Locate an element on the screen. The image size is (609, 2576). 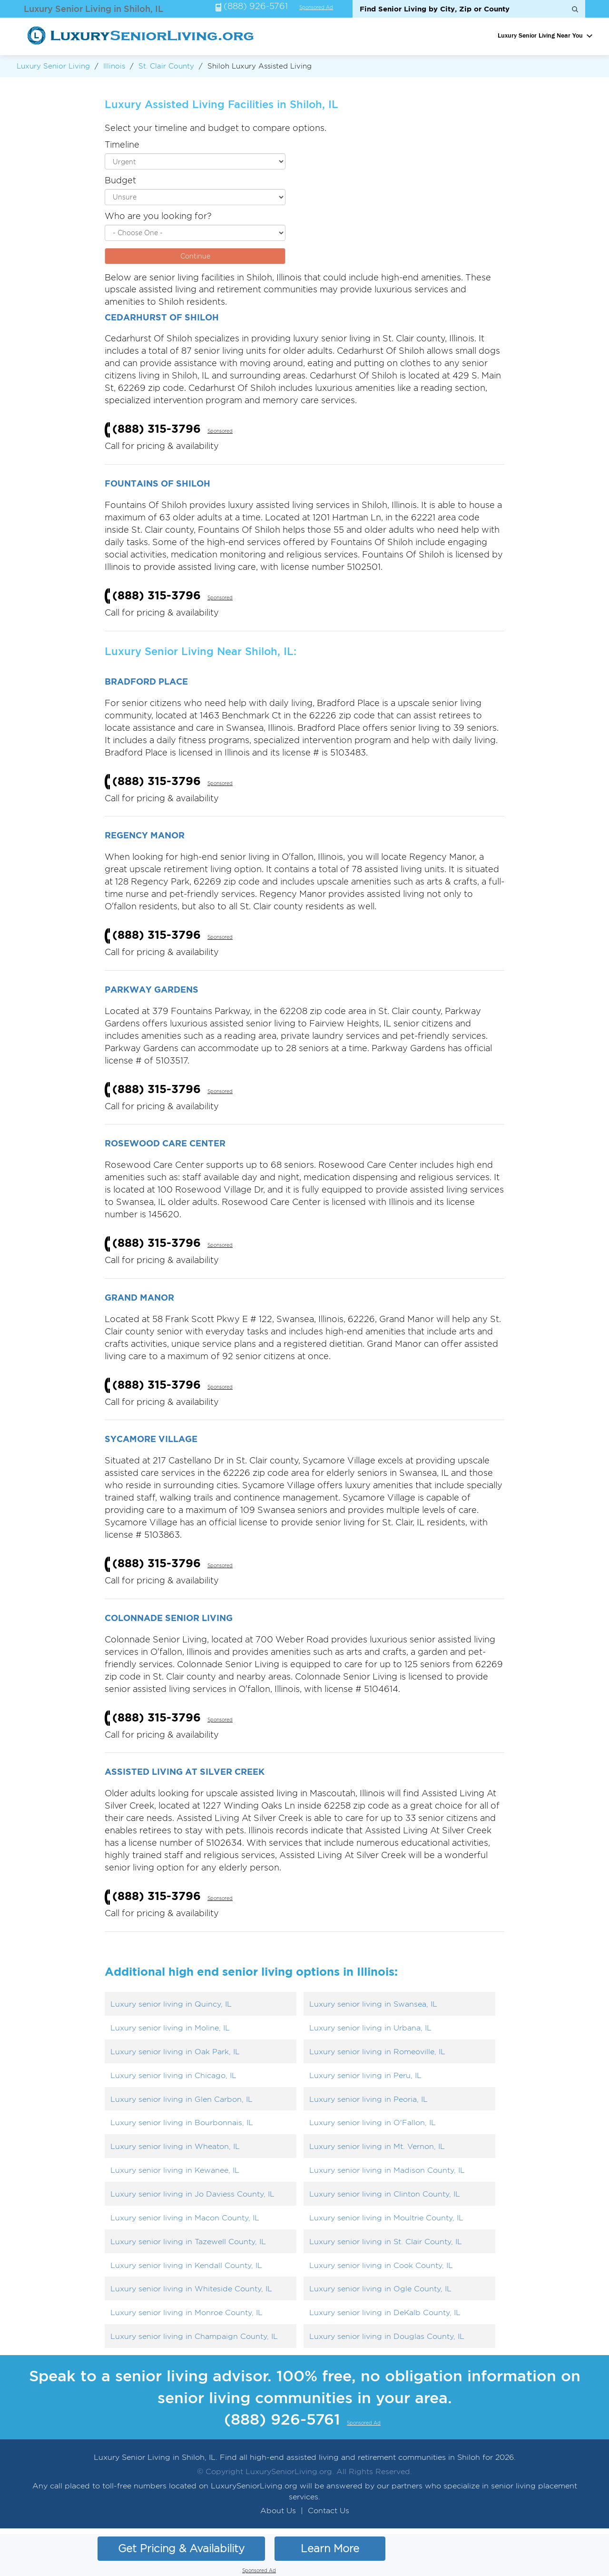
Who are you looking for? is located at coordinates (158, 215).